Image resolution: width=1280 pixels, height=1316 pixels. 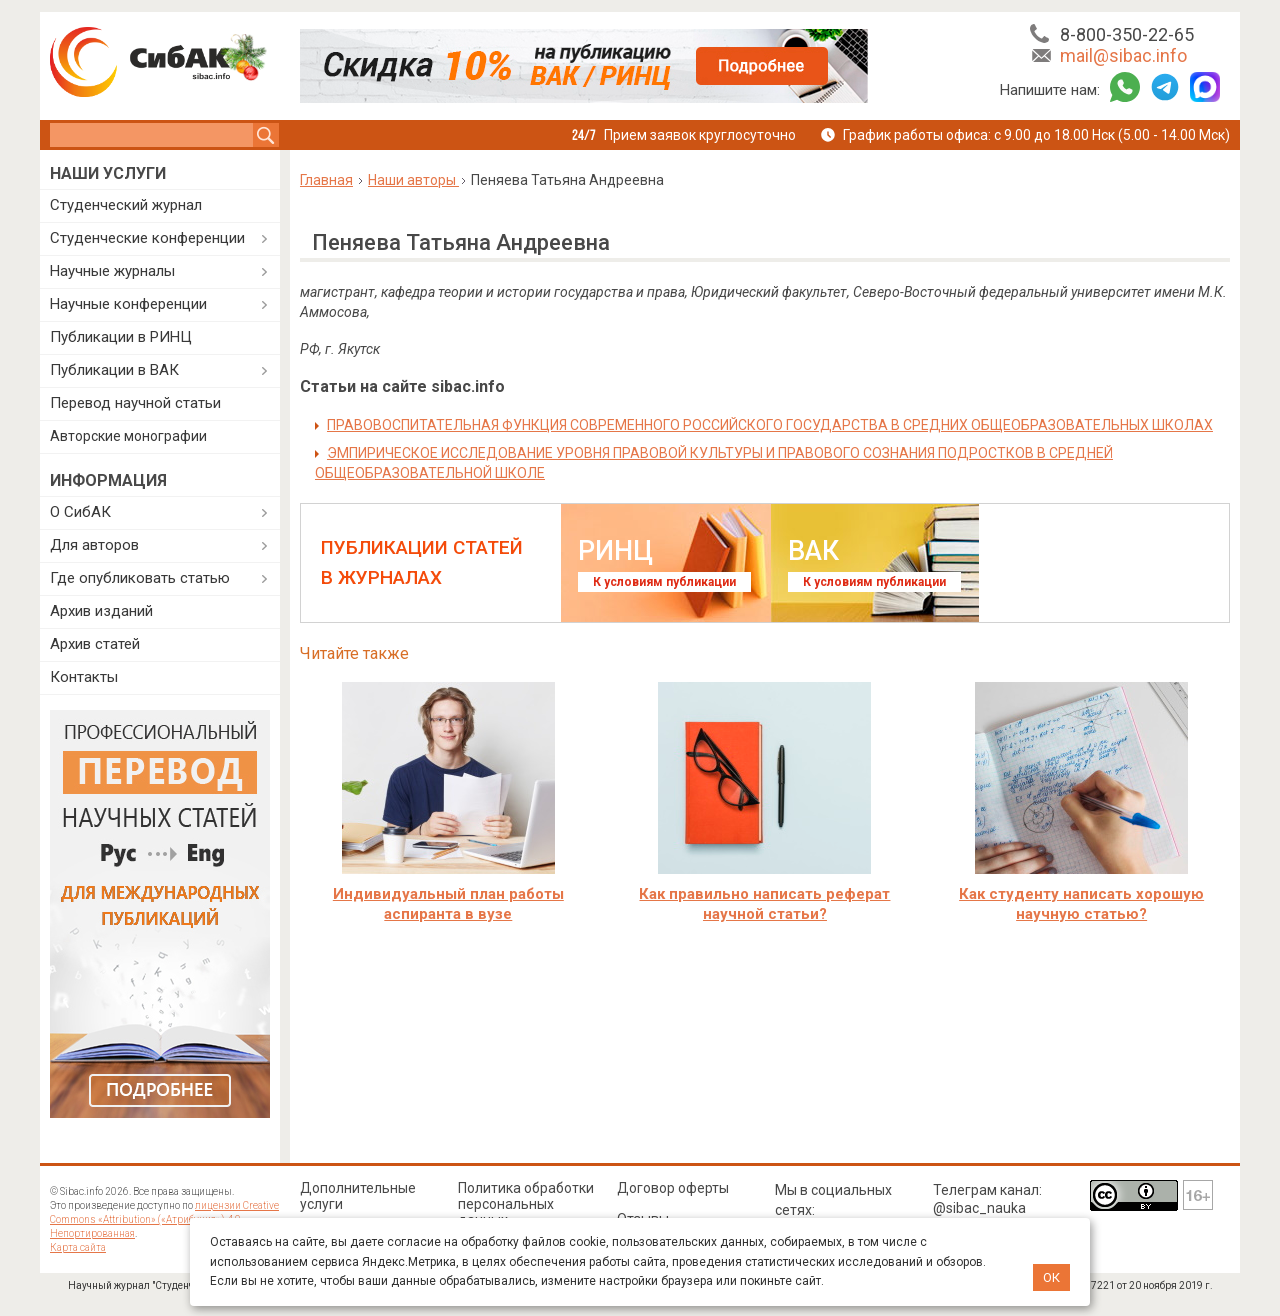 What do you see at coordinates (121, 337) in the screenshot?
I see `Публикации в РИНЦ` at bounding box center [121, 337].